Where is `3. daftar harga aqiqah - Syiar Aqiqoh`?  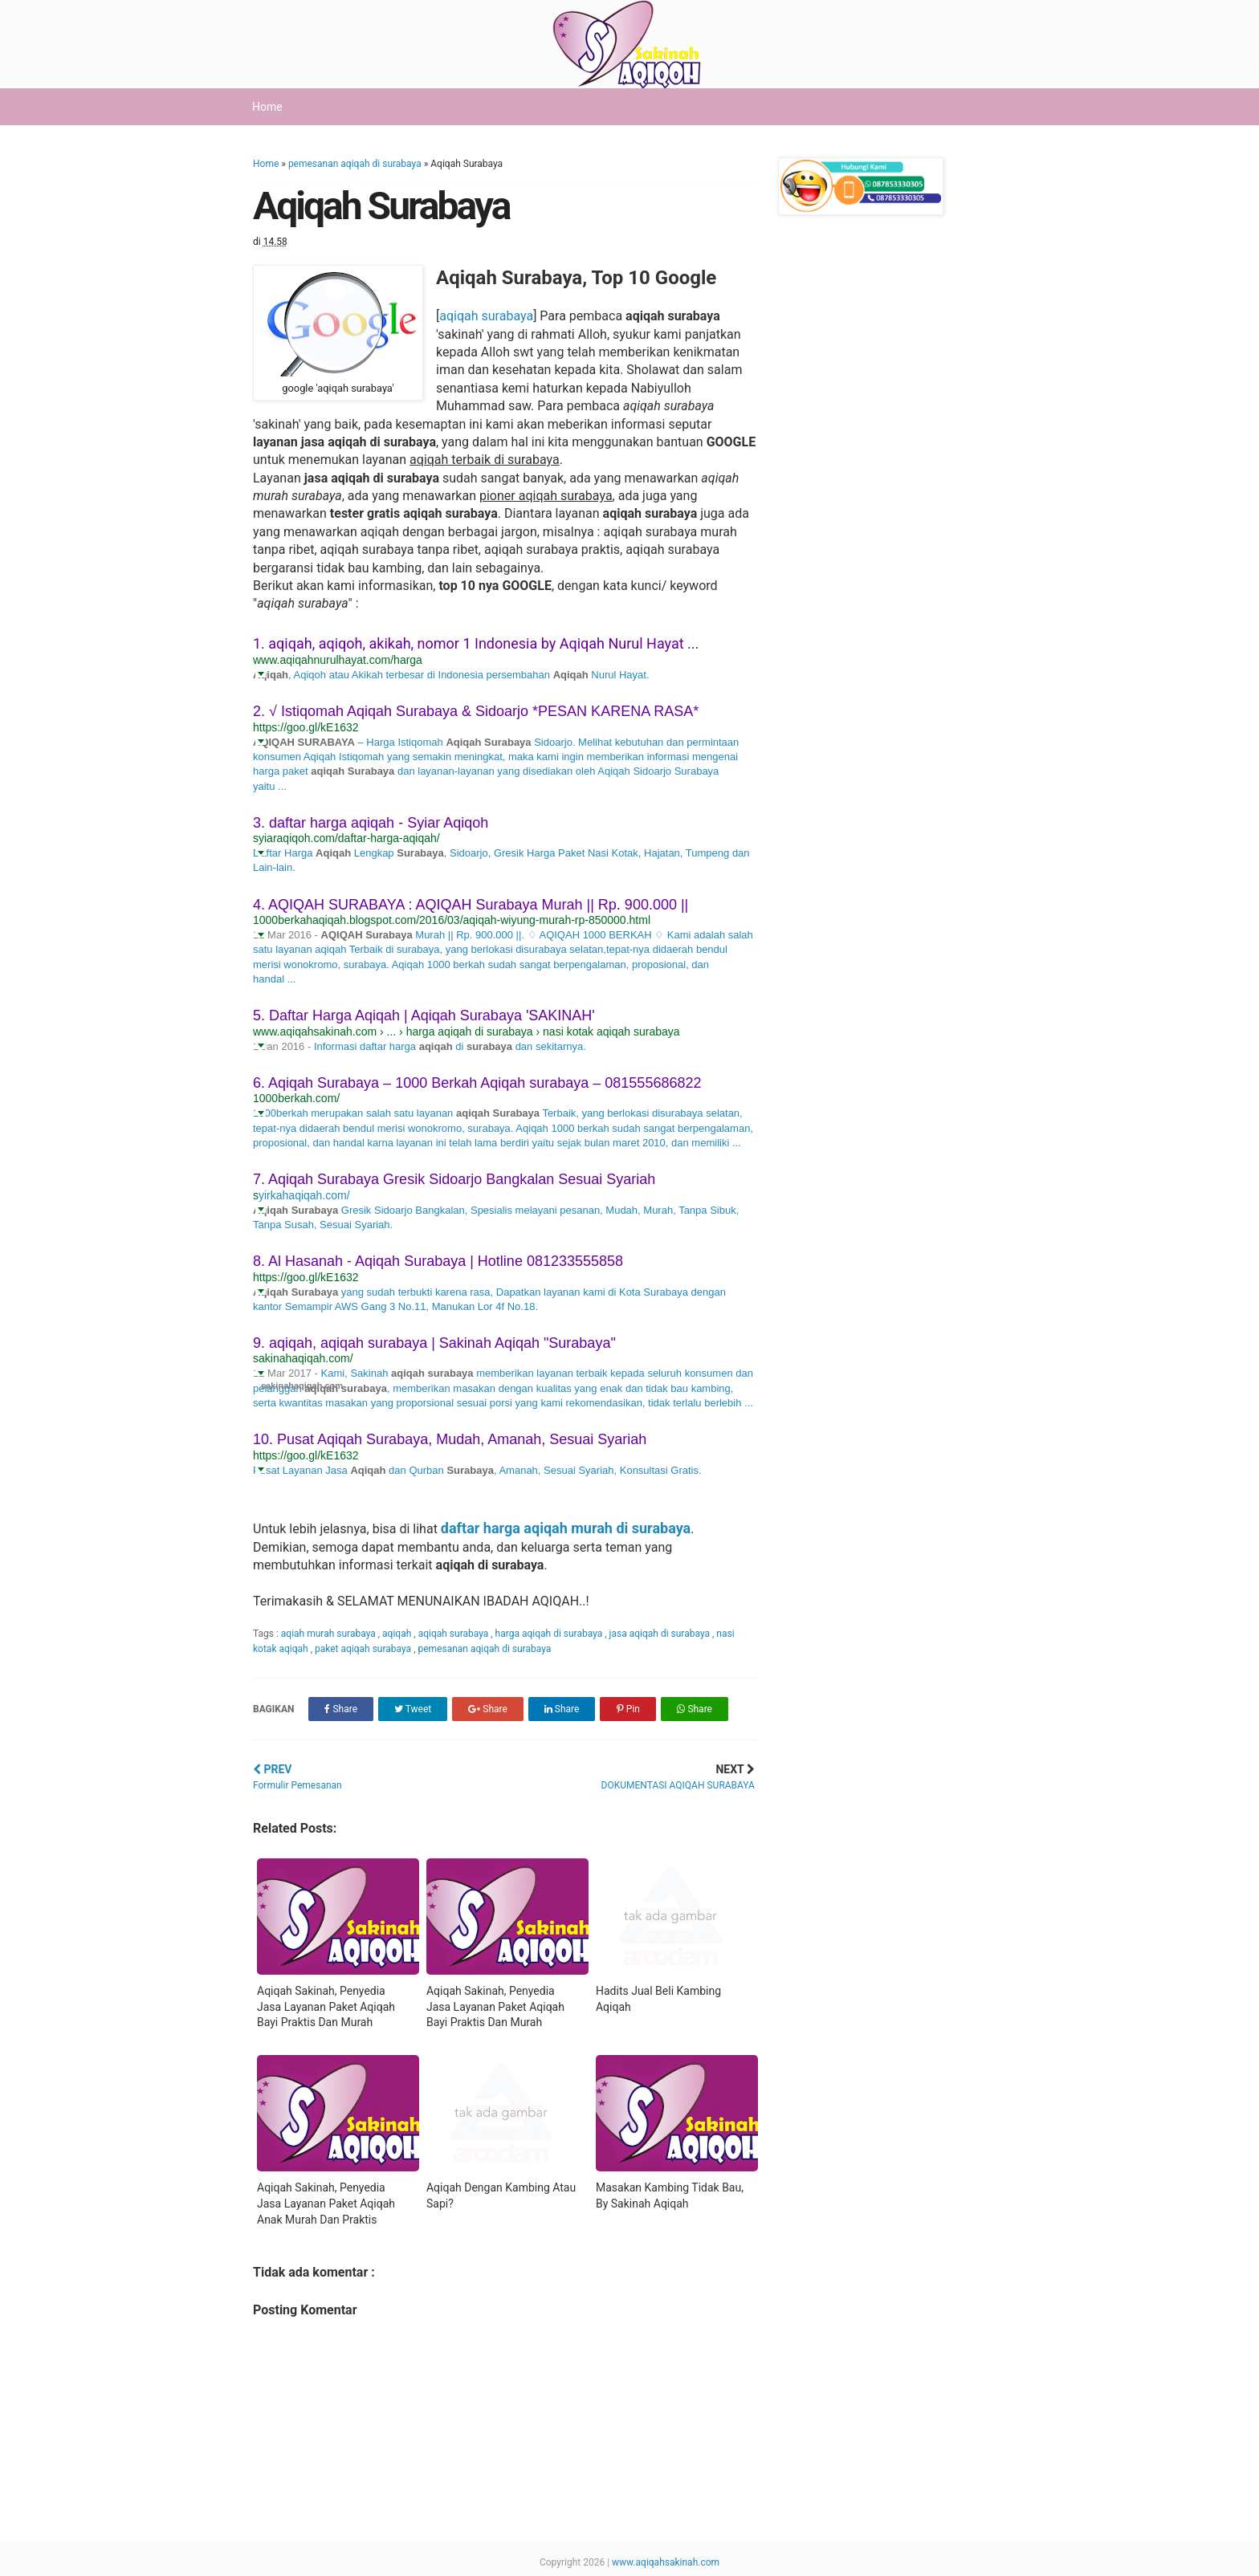 3. daftar harga aqiqah - Syiar Aqiqoh is located at coordinates (370, 823).